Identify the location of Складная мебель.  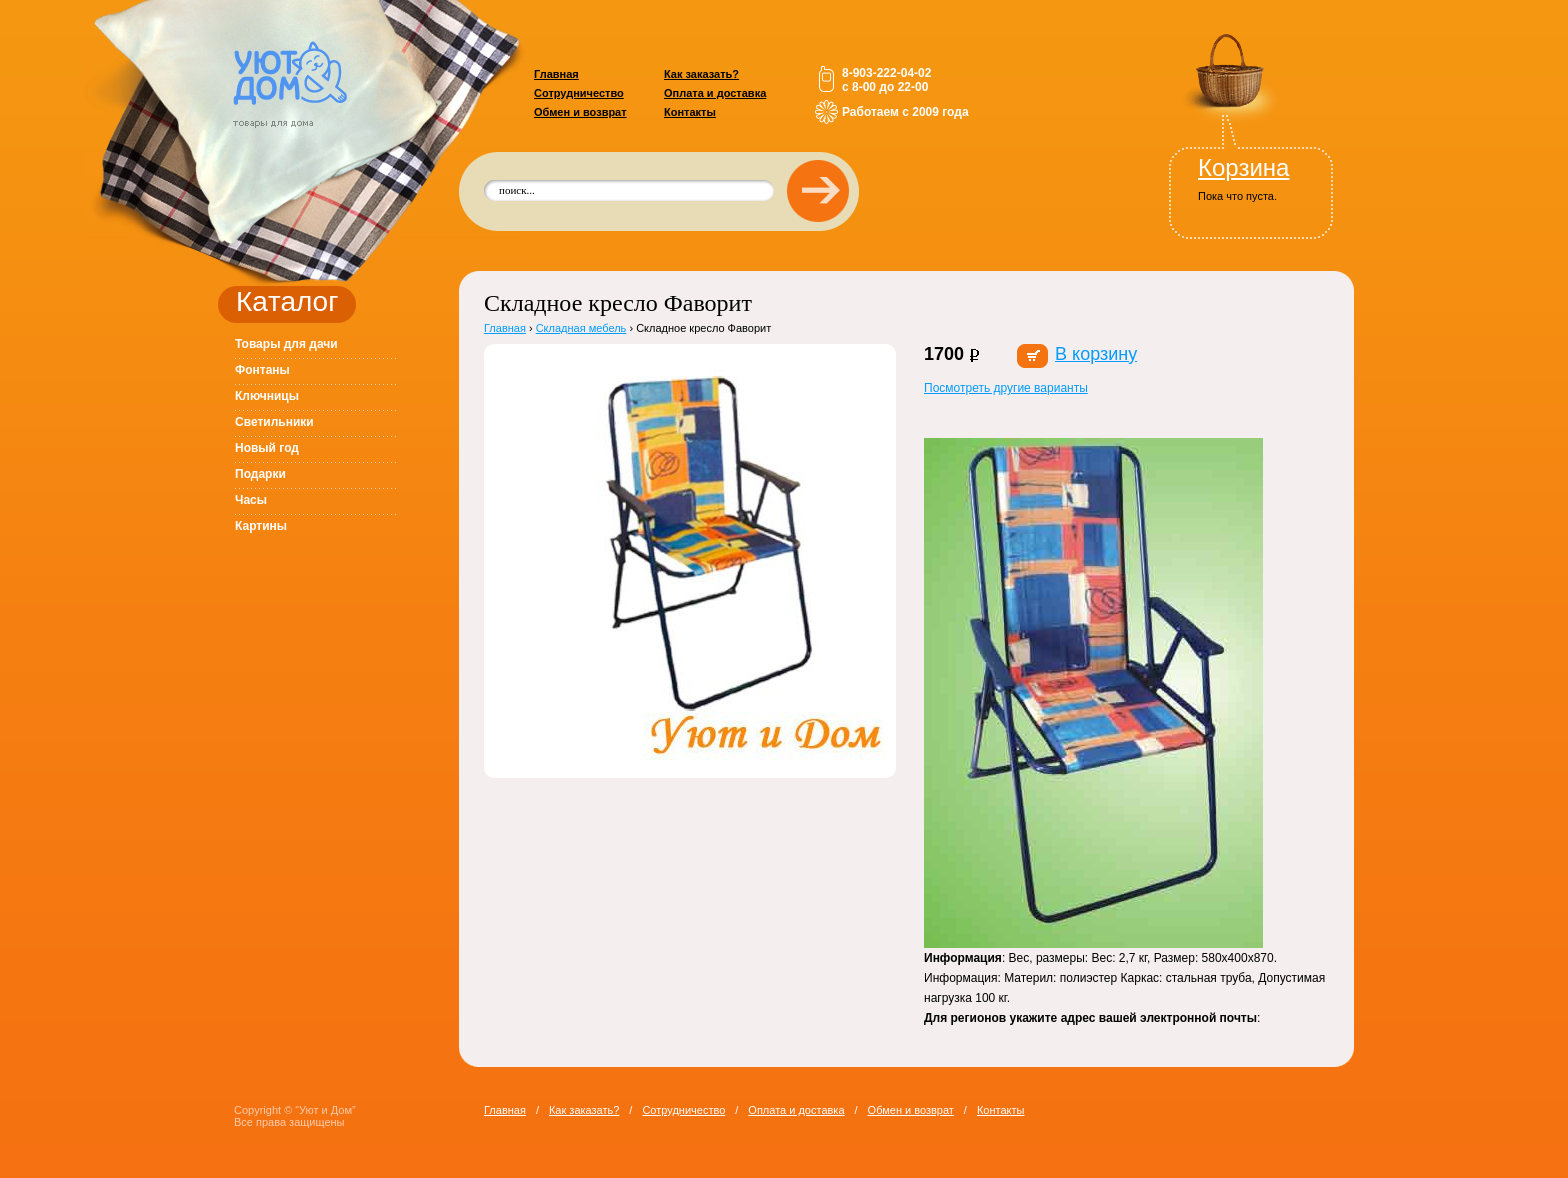
(581, 328).